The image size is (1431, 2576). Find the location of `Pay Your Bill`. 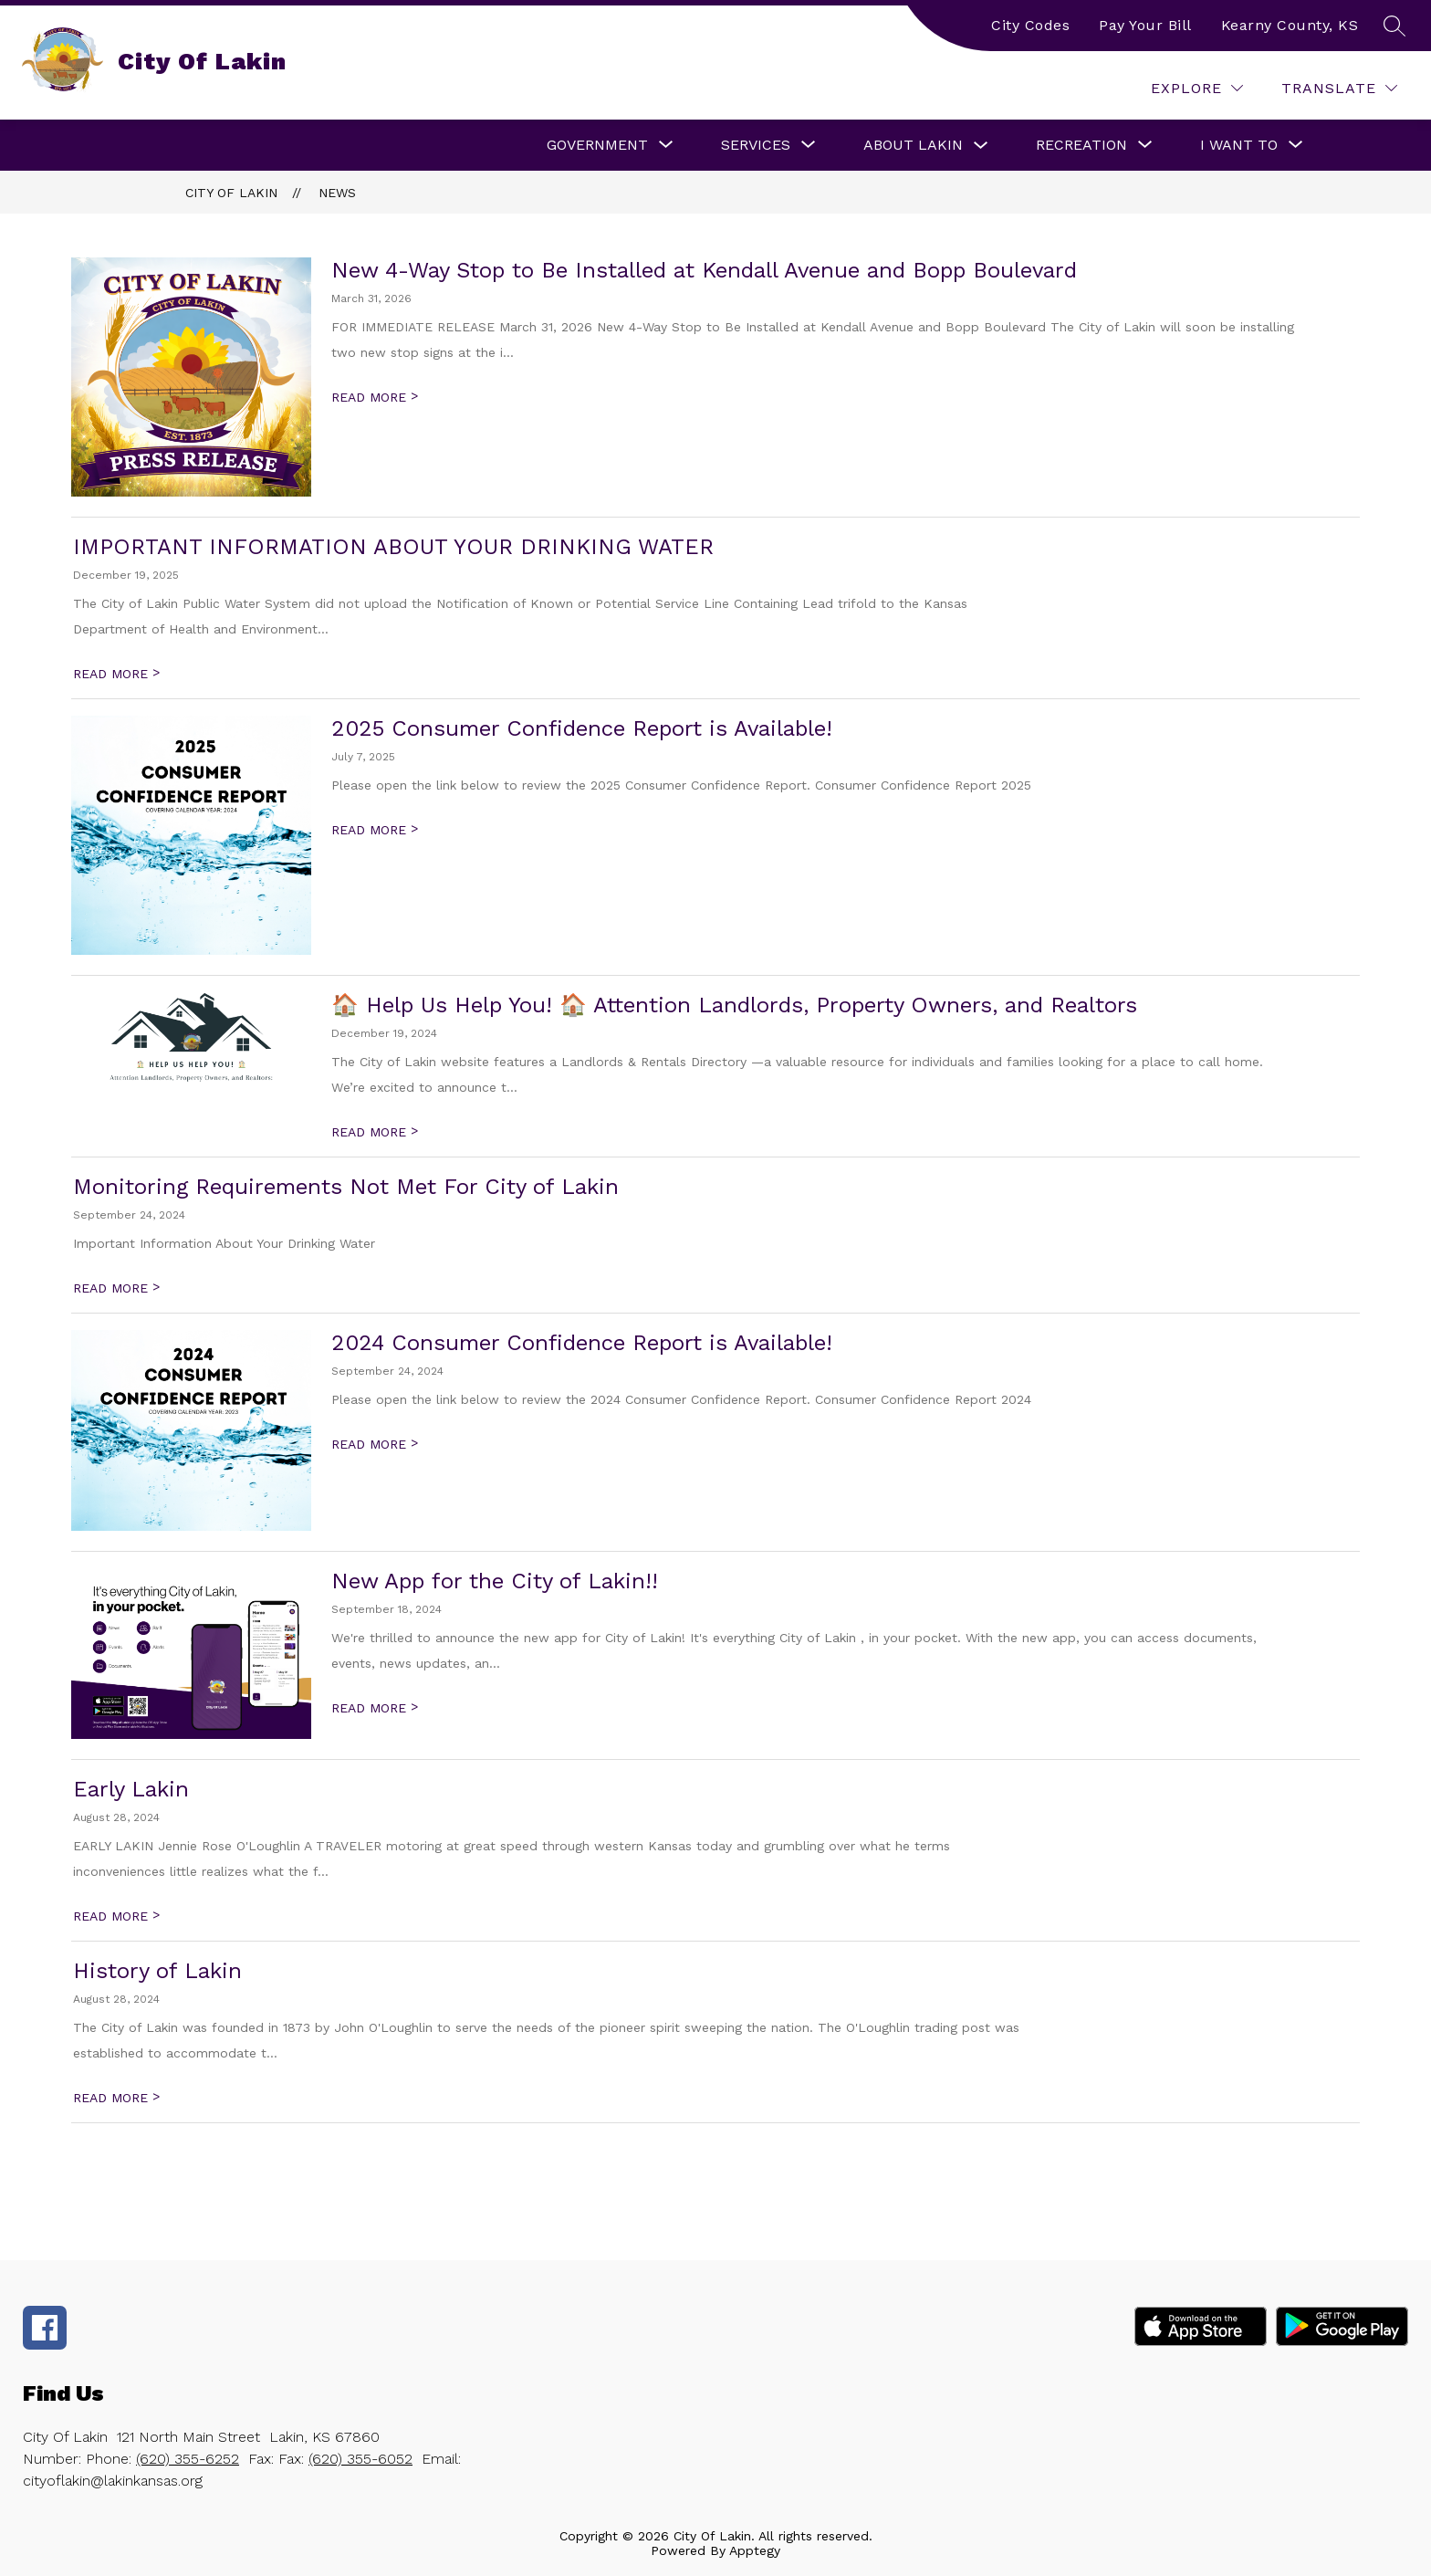

Pay Your Bill is located at coordinates (1145, 25).